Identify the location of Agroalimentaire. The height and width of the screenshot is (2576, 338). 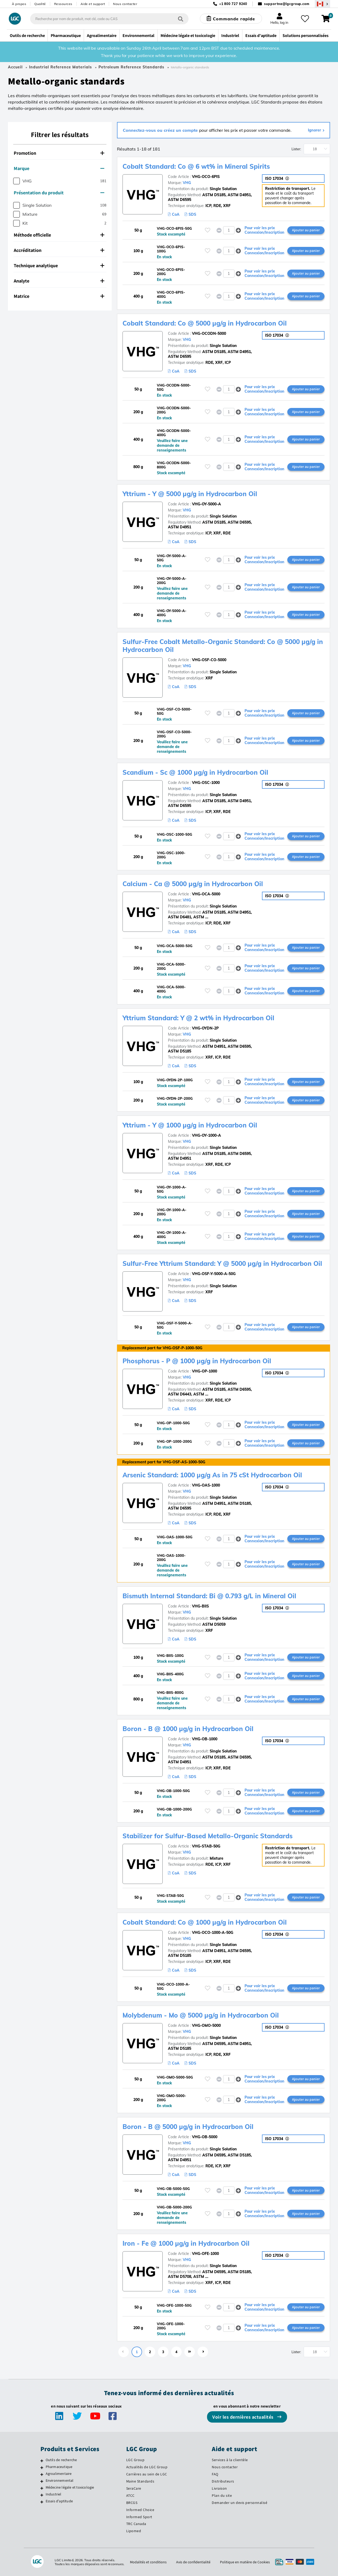
(59, 2473).